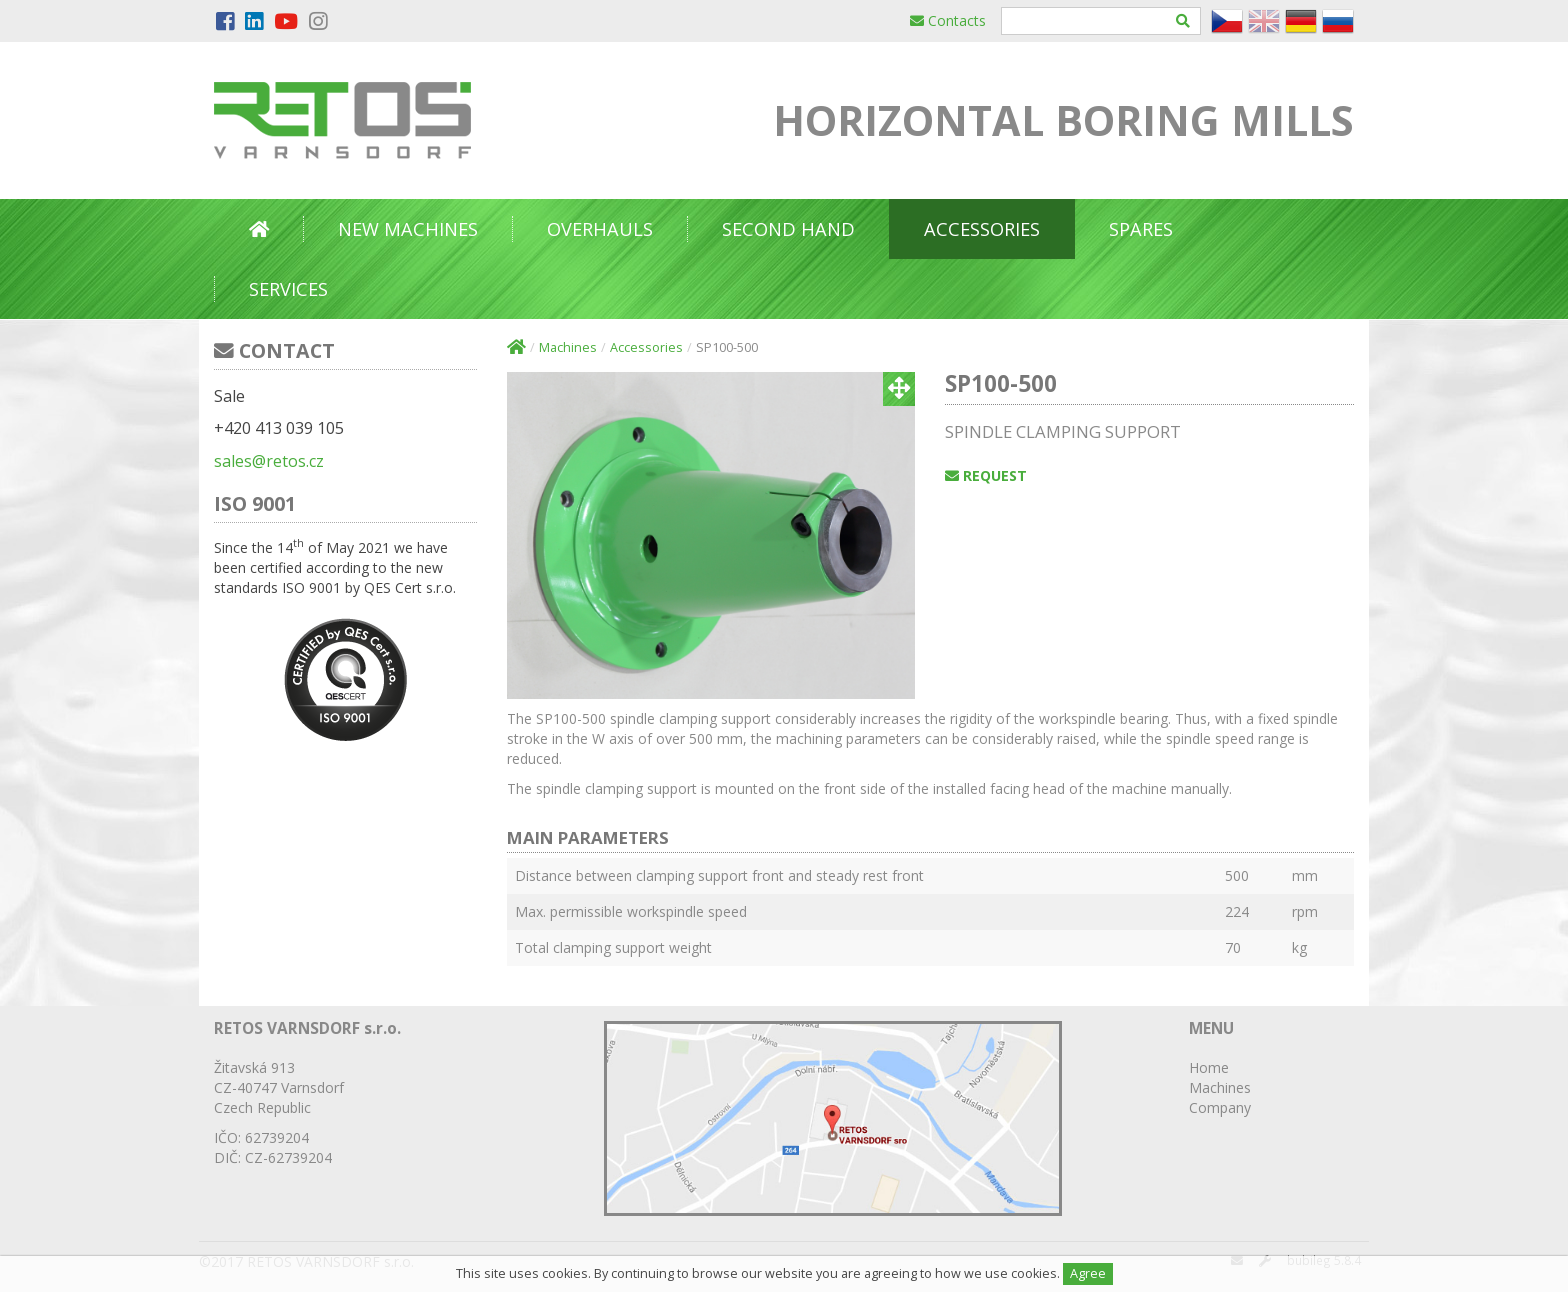  Describe the element at coordinates (269, 461) in the screenshot. I see `sales@retos.cz` at that location.